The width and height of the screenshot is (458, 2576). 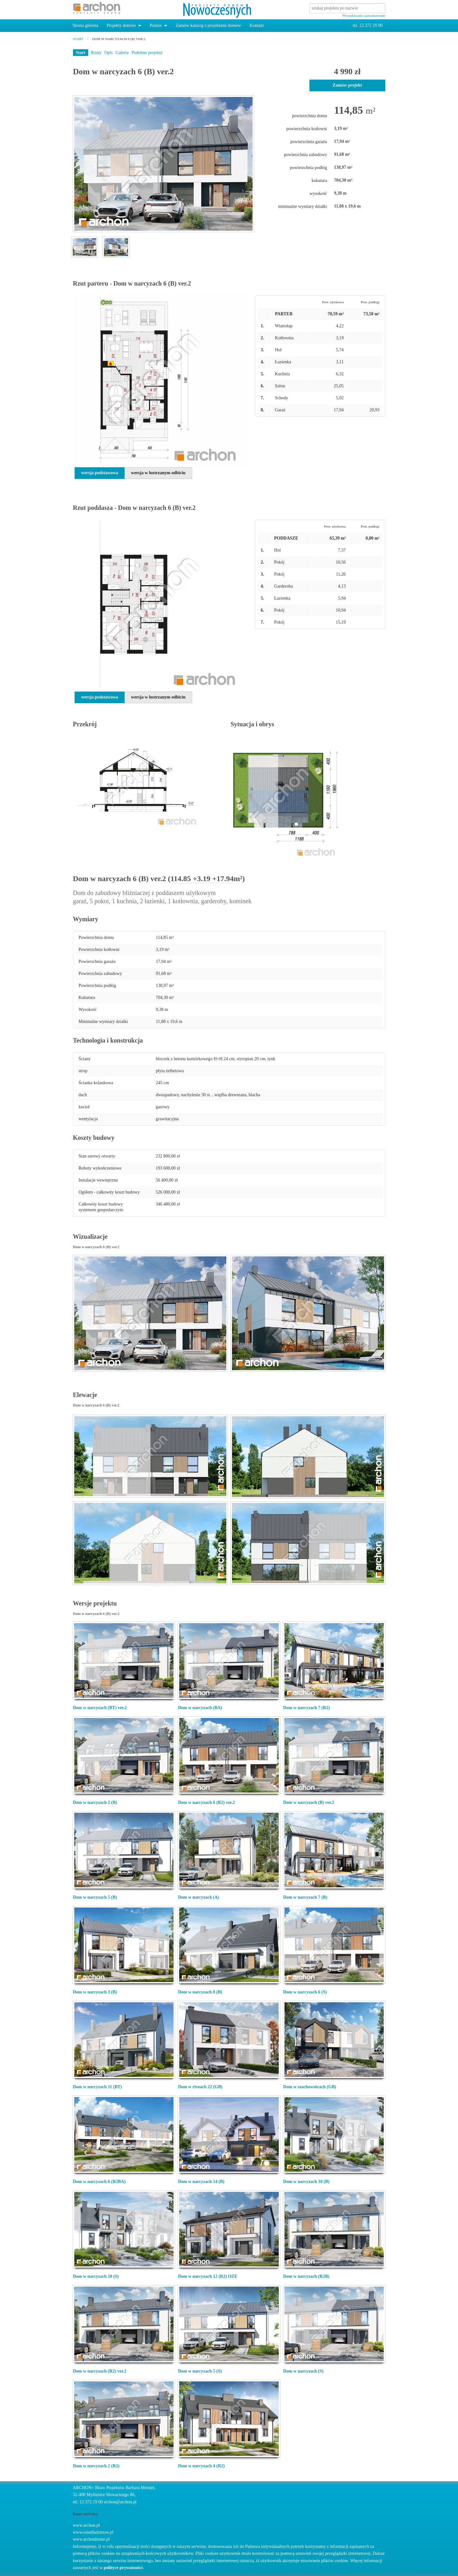 I want to click on Galeria, so click(x=122, y=52).